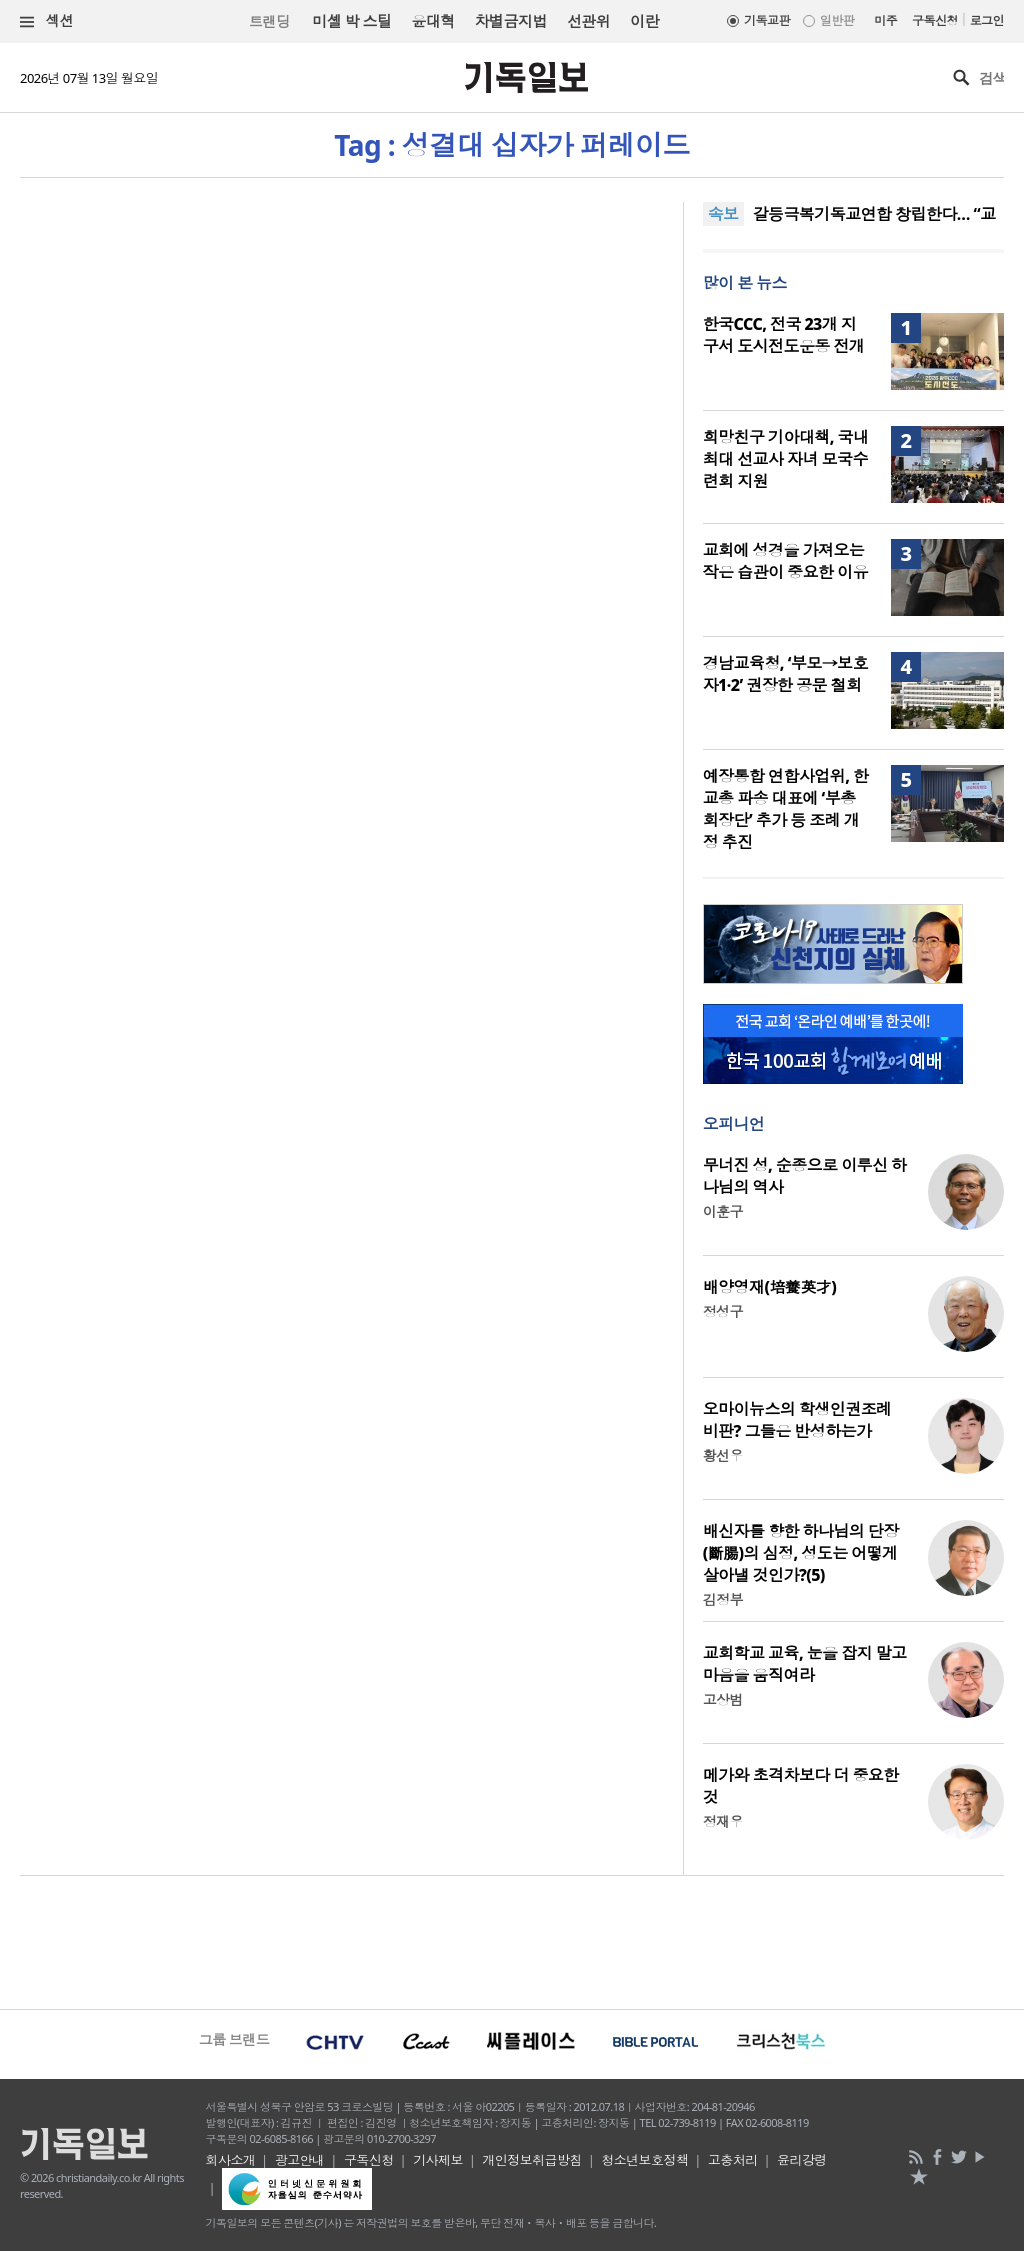  Describe the element at coordinates (432, 21) in the screenshot. I see `윤대혁` at that location.